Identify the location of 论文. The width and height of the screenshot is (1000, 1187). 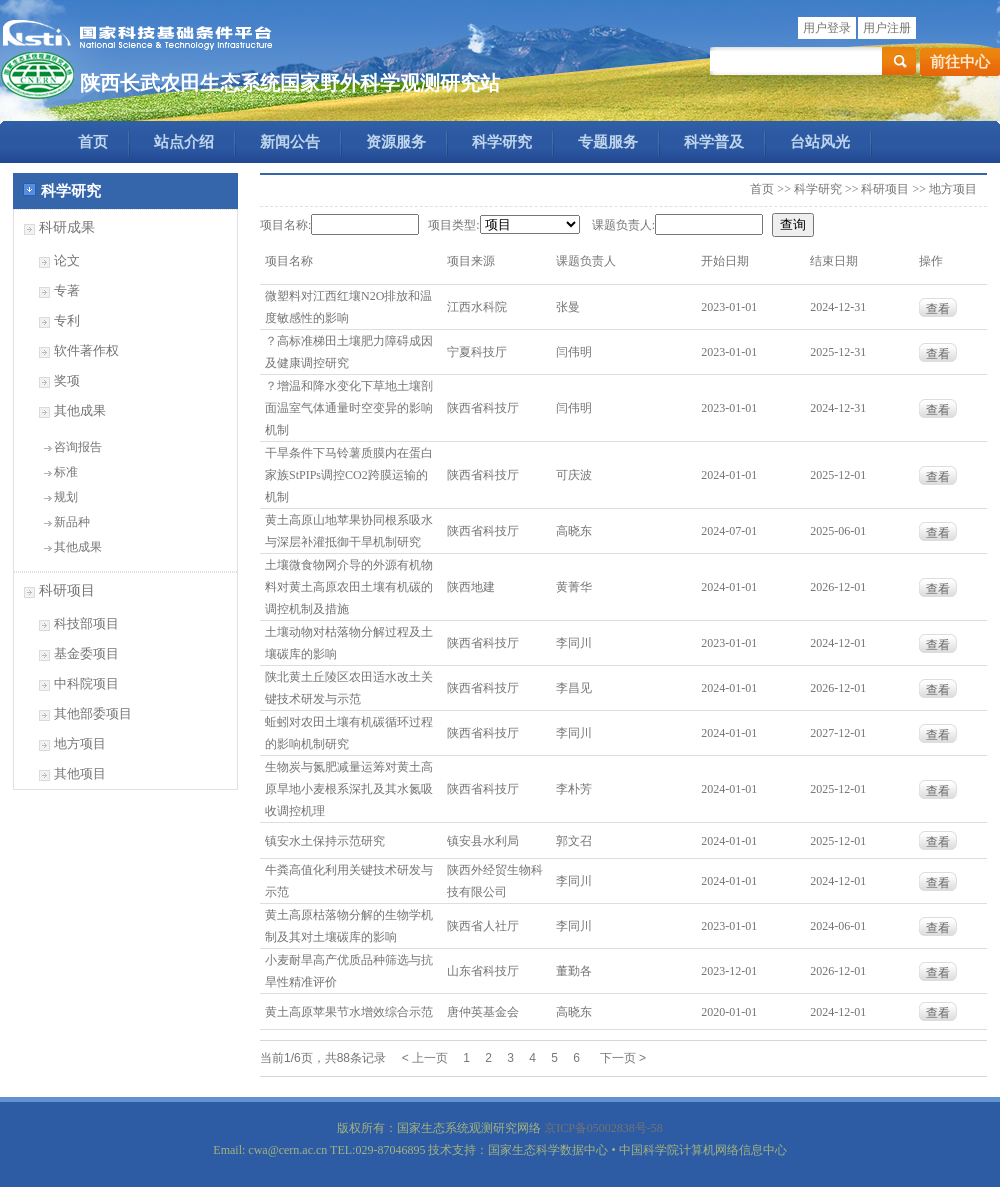
(67, 260).